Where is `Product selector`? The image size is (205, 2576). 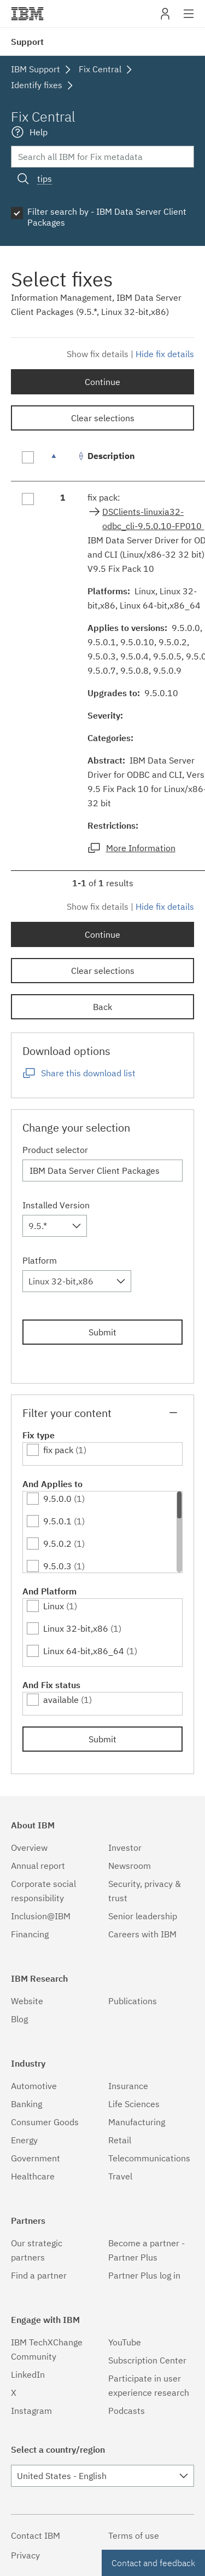 Product selector is located at coordinates (55, 1149).